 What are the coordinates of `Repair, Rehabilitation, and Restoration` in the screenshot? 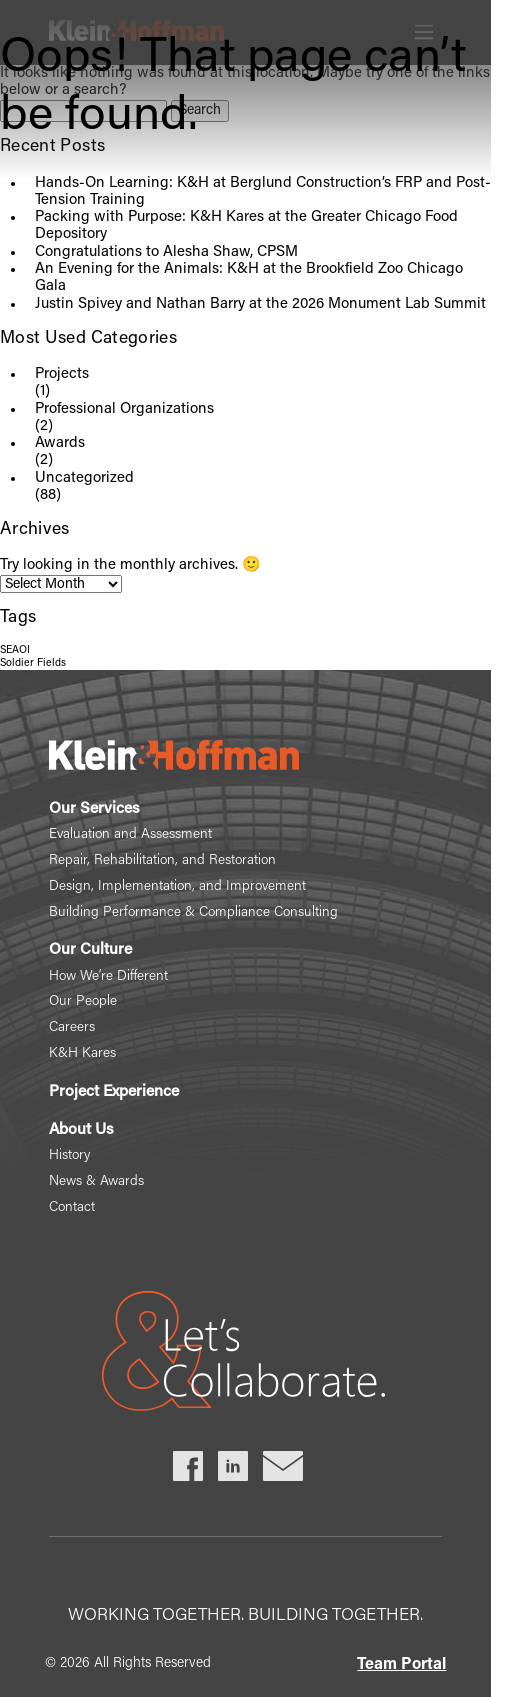 It's located at (162, 861).